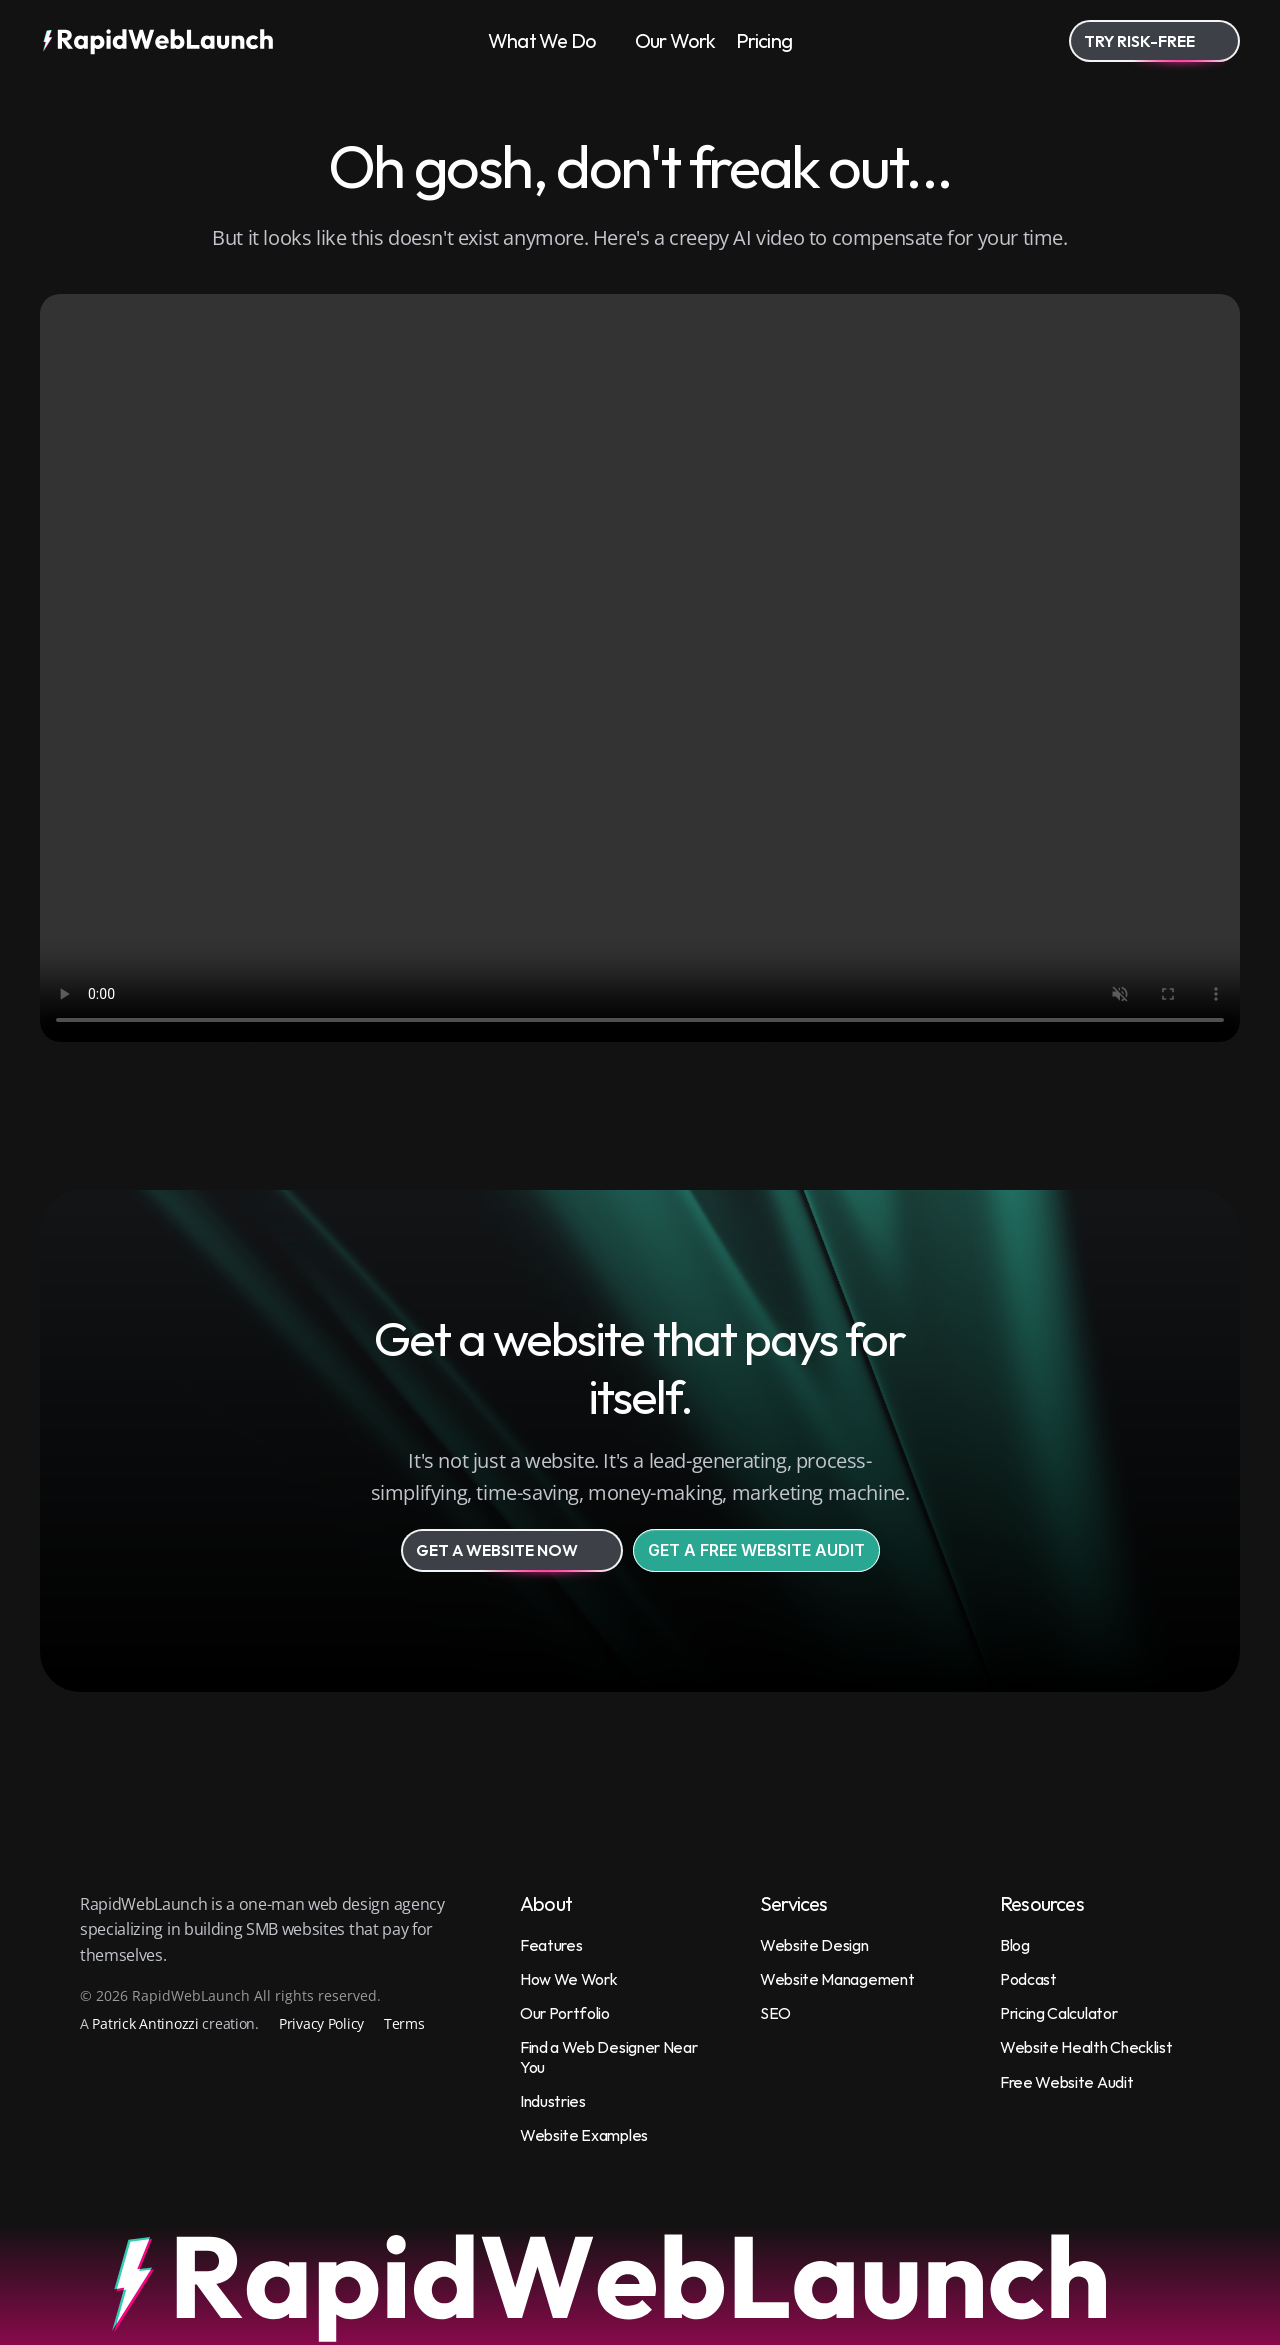 This screenshot has height=2345, width=1280. What do you see at coordinates (1066, 2082) in the screenshot?
I see `Free Website Audit` at bounding box center [1066, 2082].